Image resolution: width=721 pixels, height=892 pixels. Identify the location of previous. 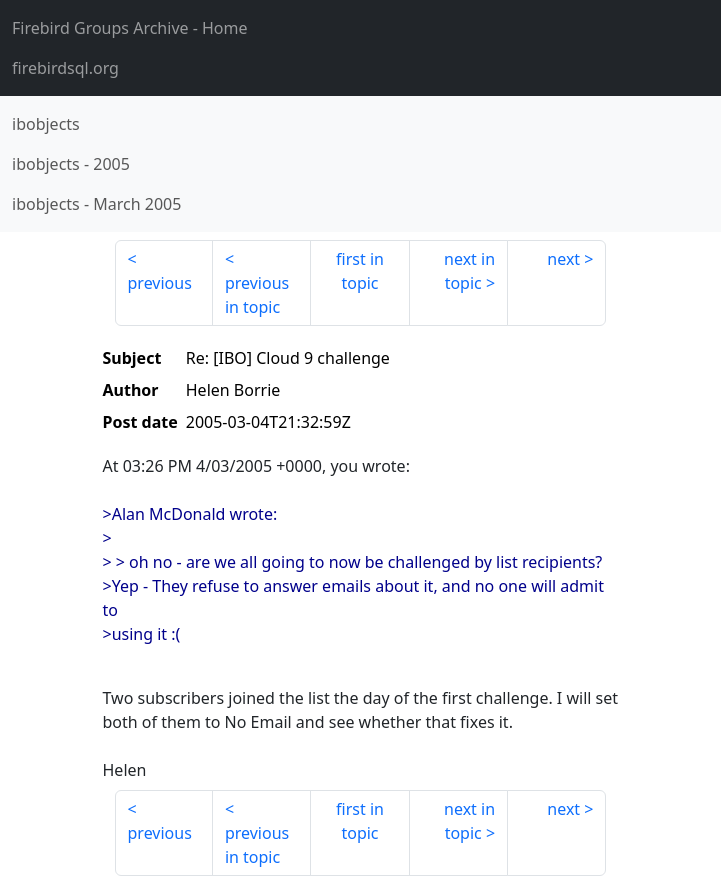
(160, 283).